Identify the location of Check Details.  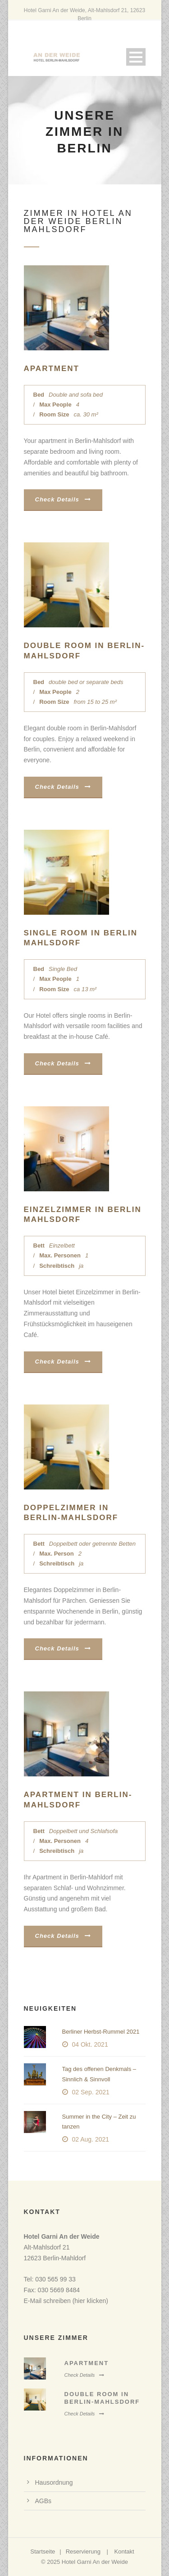
(63, 499).